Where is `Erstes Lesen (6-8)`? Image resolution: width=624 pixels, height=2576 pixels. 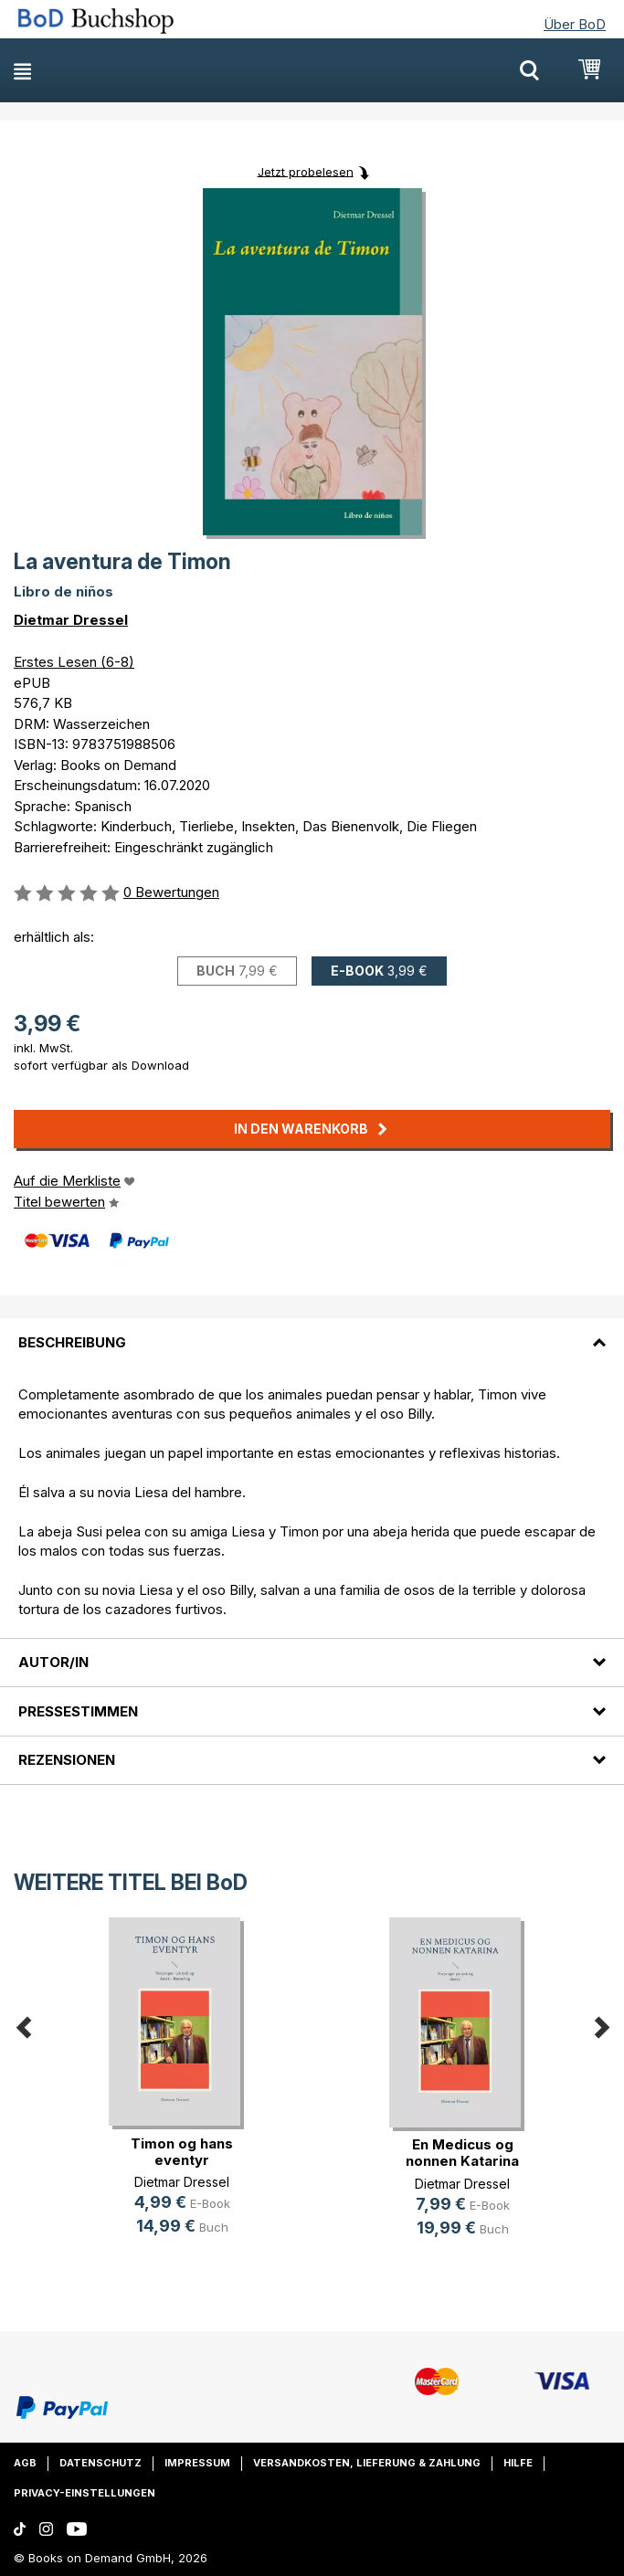
Erstes Lesen (6-8) is located at coordinates (74, 661).